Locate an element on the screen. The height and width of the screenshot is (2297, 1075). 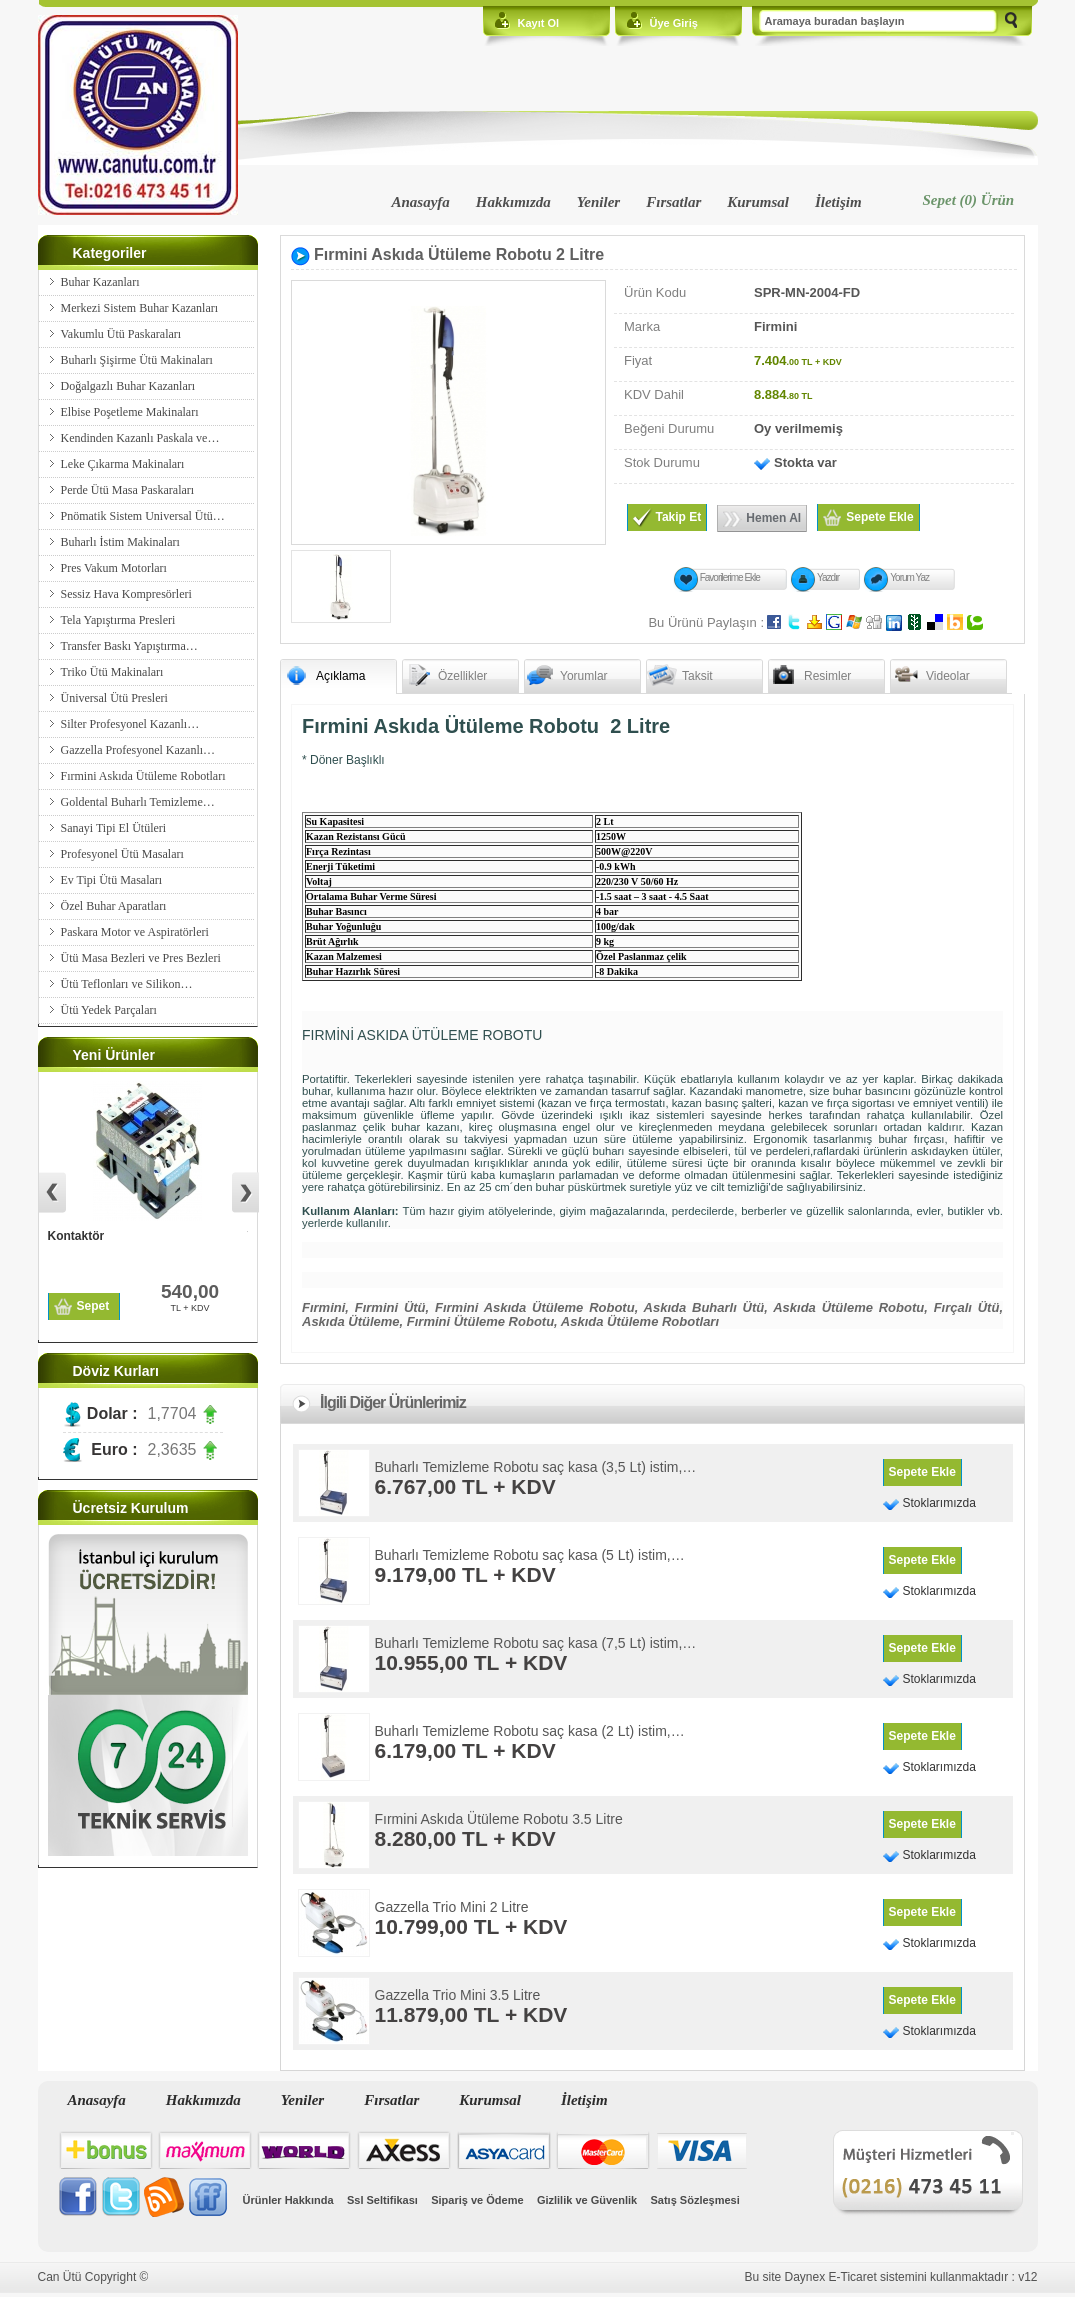
Can Ütü Copyright © is located at coordinates (93, 2277).